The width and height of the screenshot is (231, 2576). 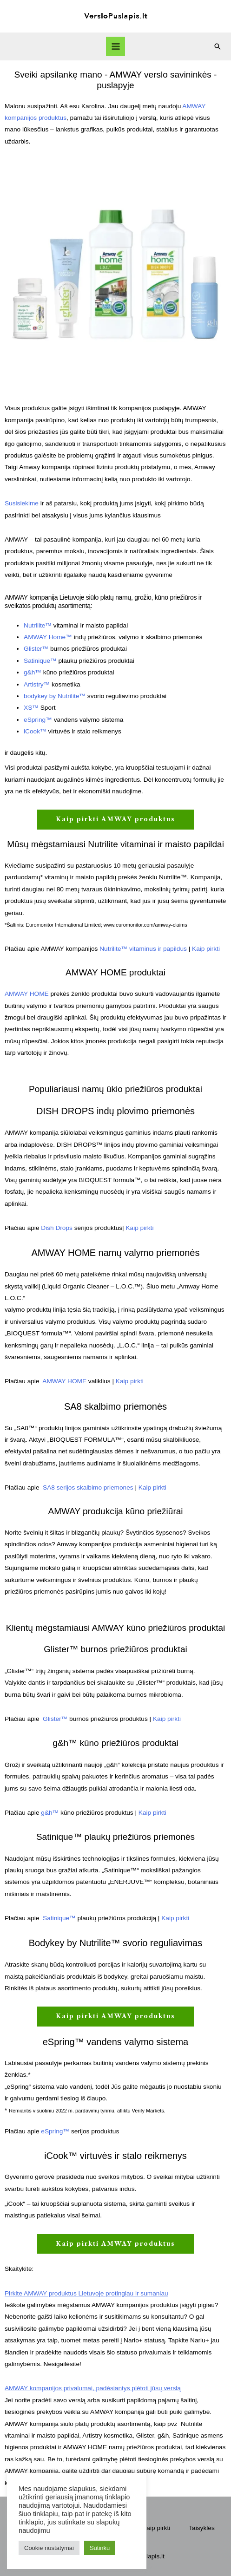 What do you see at coordinates (40, 660) in the screenshot?
I see `Satinique™` at bounding box center [40, 660].